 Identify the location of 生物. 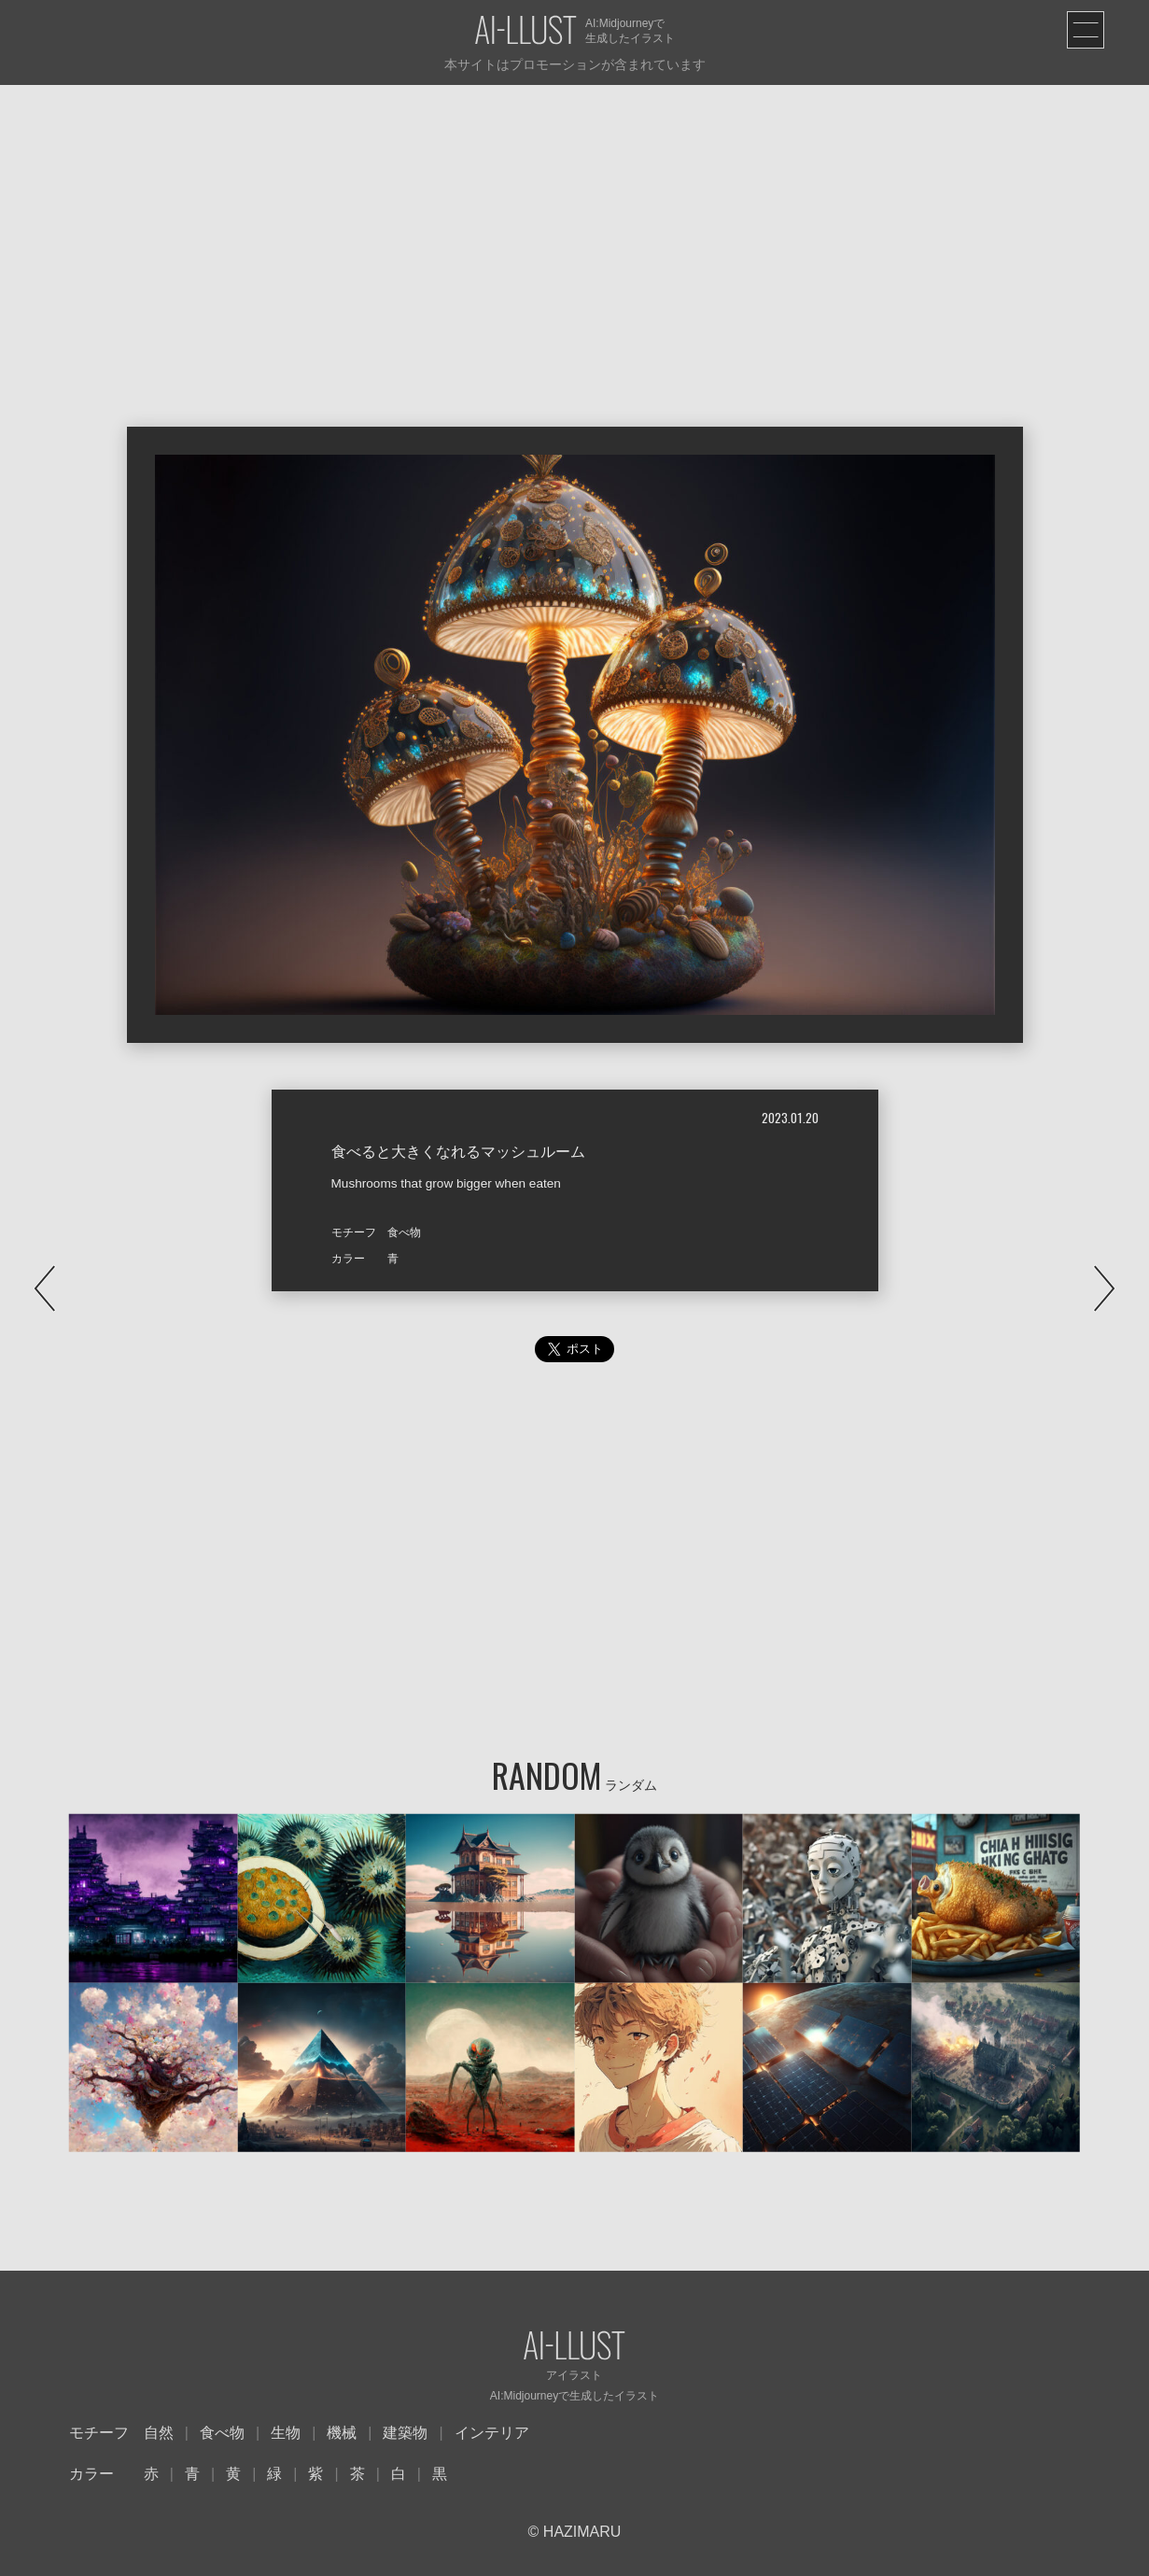
(286, 2433).